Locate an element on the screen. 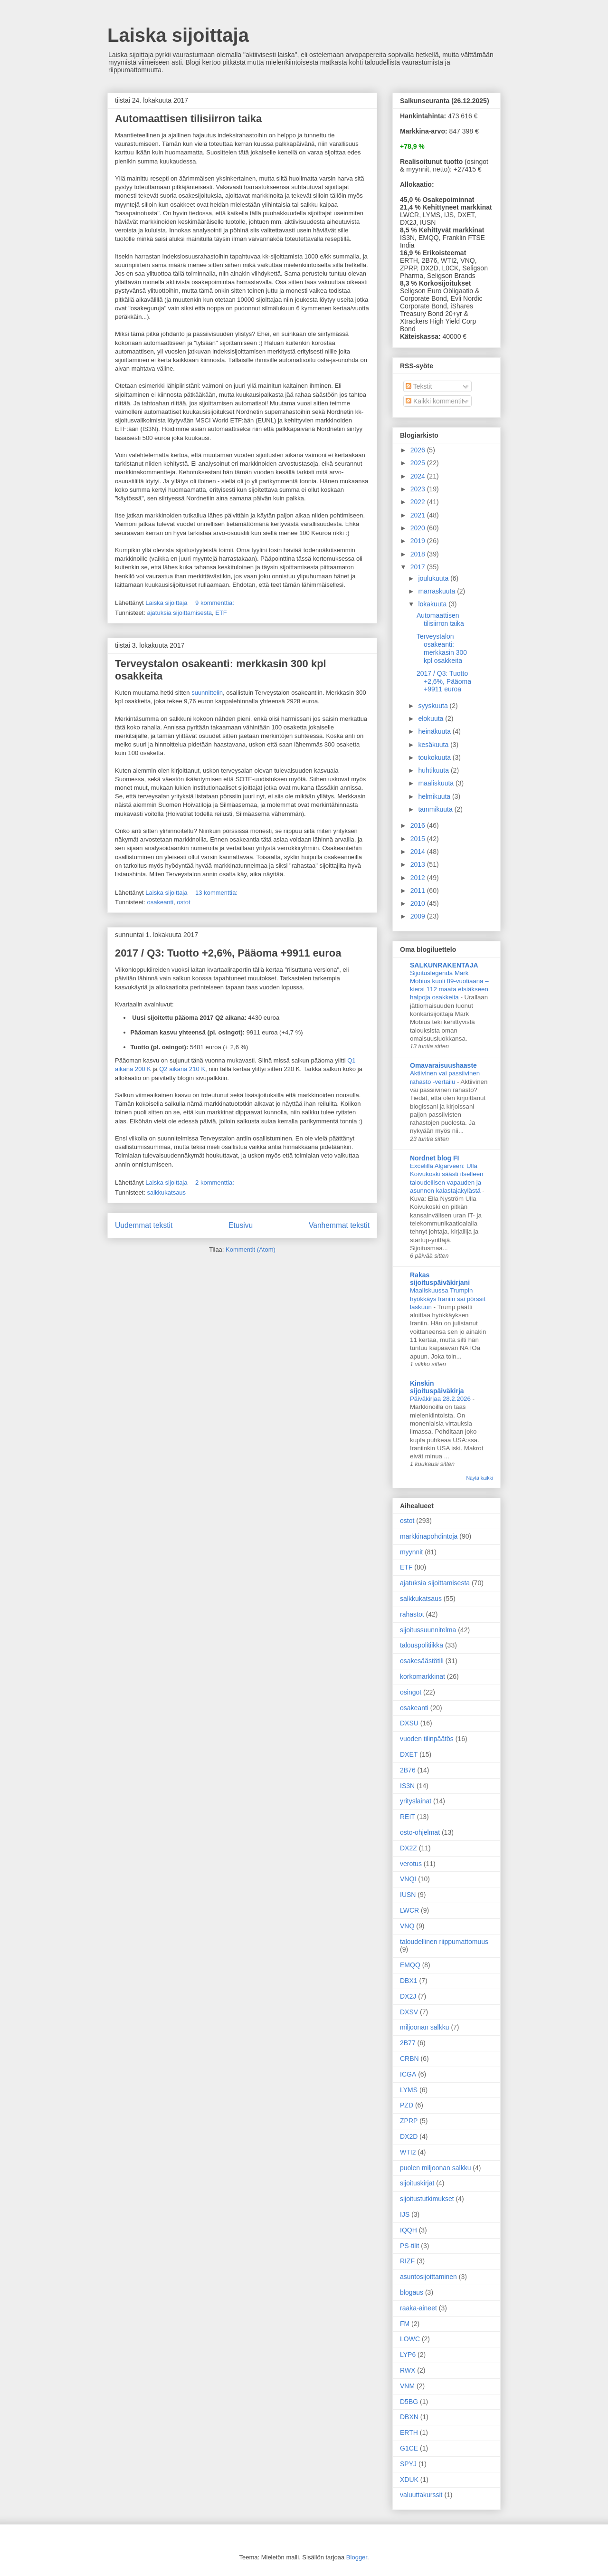 The image size is (608, 2576). 2020 is located at coordinates (418, 528).